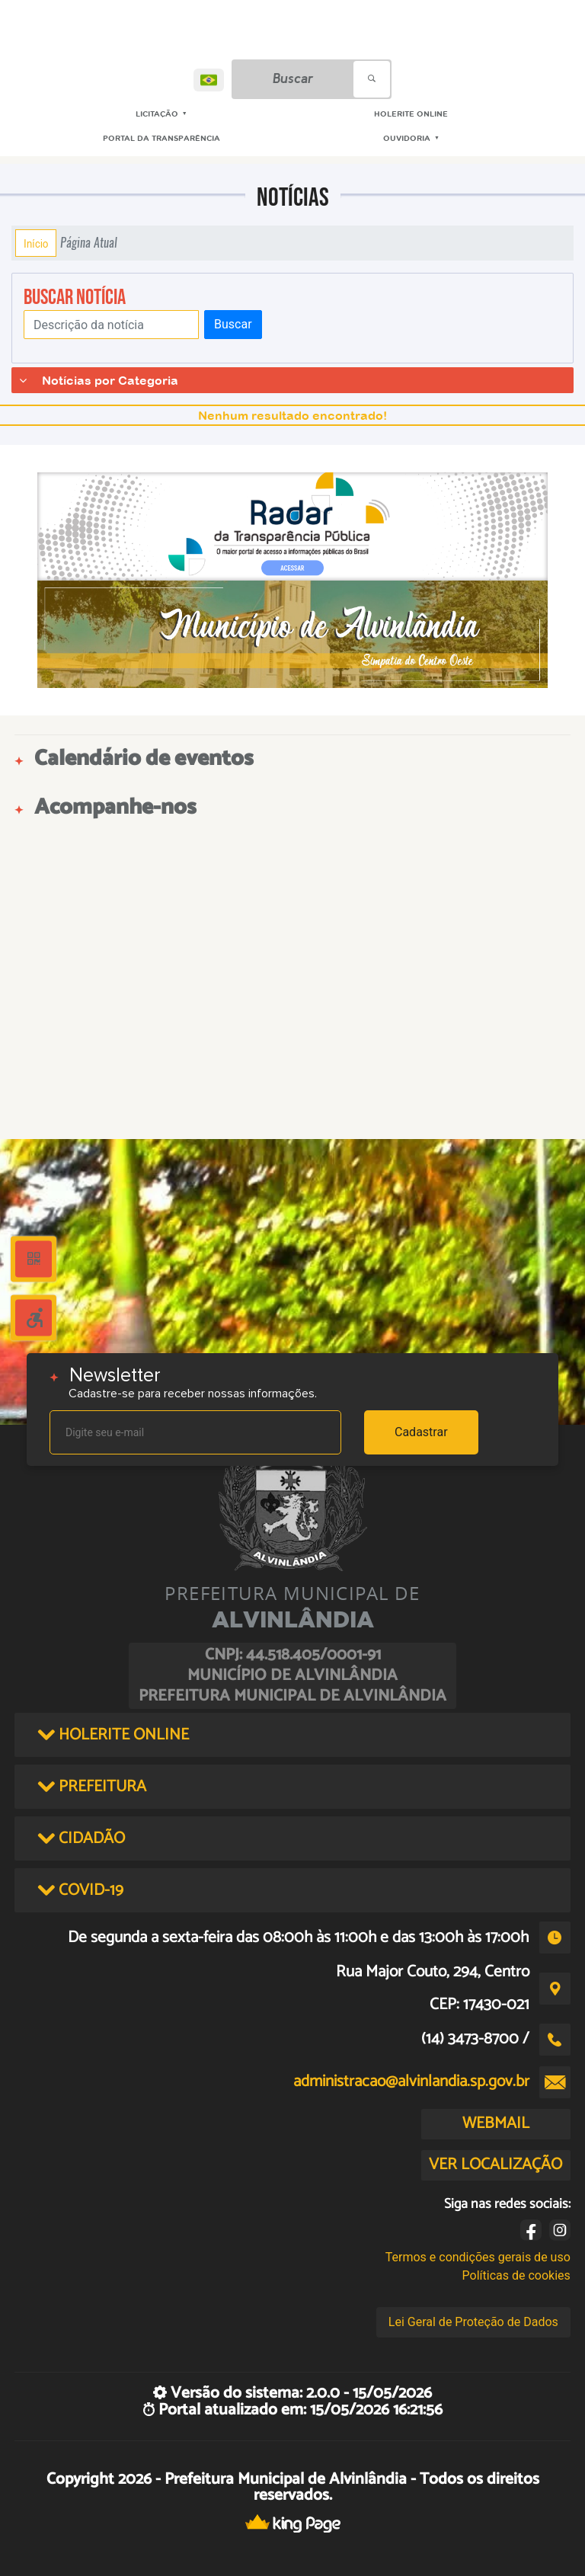  Describe the element at coordinates (36, 243) in the screenshot. I see `Início` at that location.